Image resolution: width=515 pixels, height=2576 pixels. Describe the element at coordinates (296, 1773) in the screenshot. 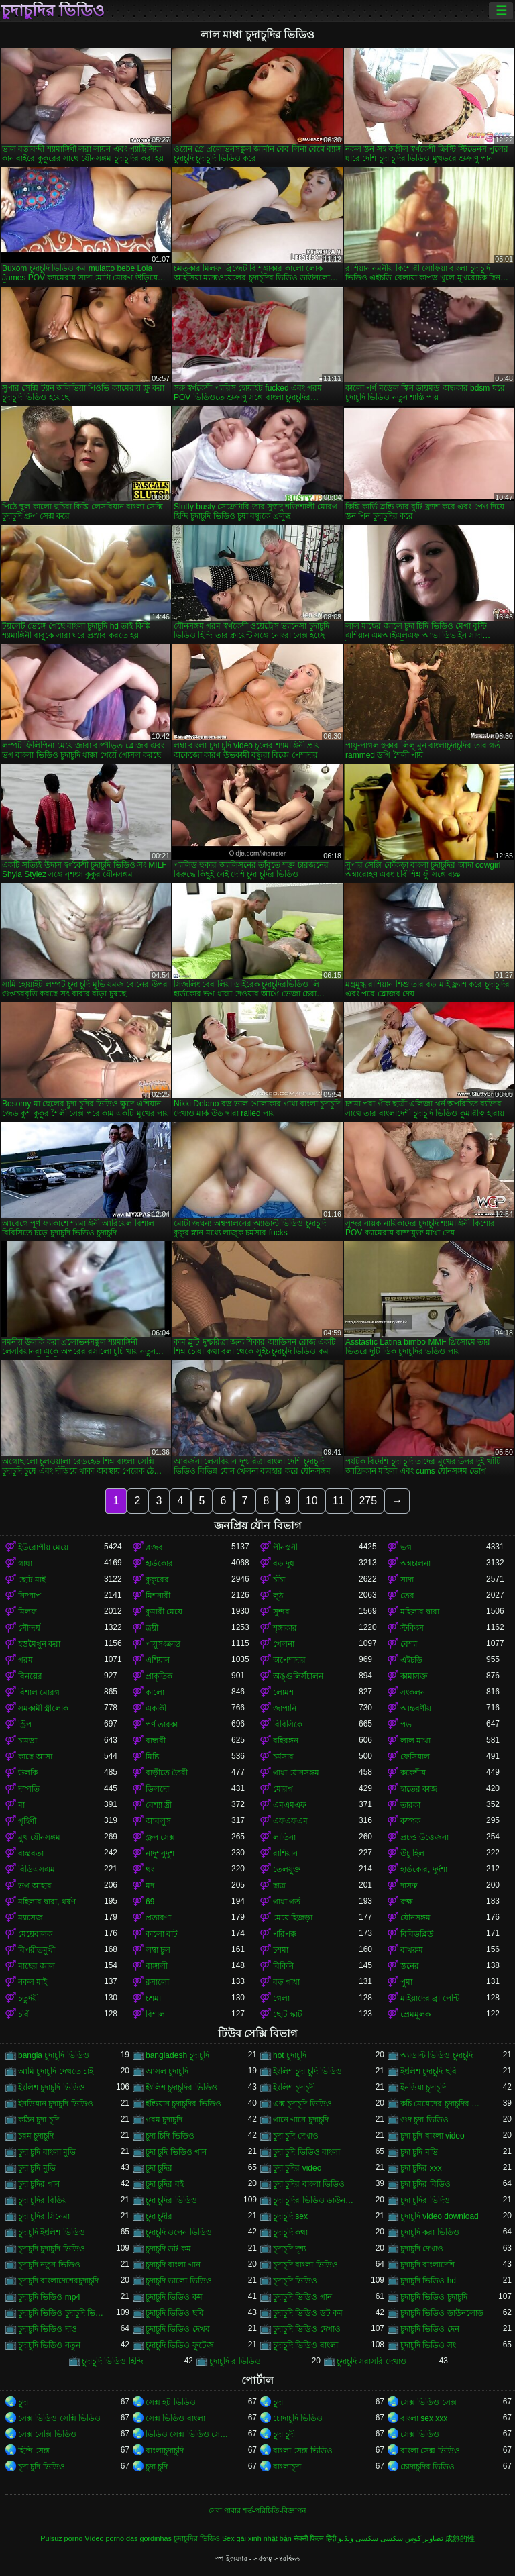

I see `গাধা যৌনসঙ্গম` at that location.